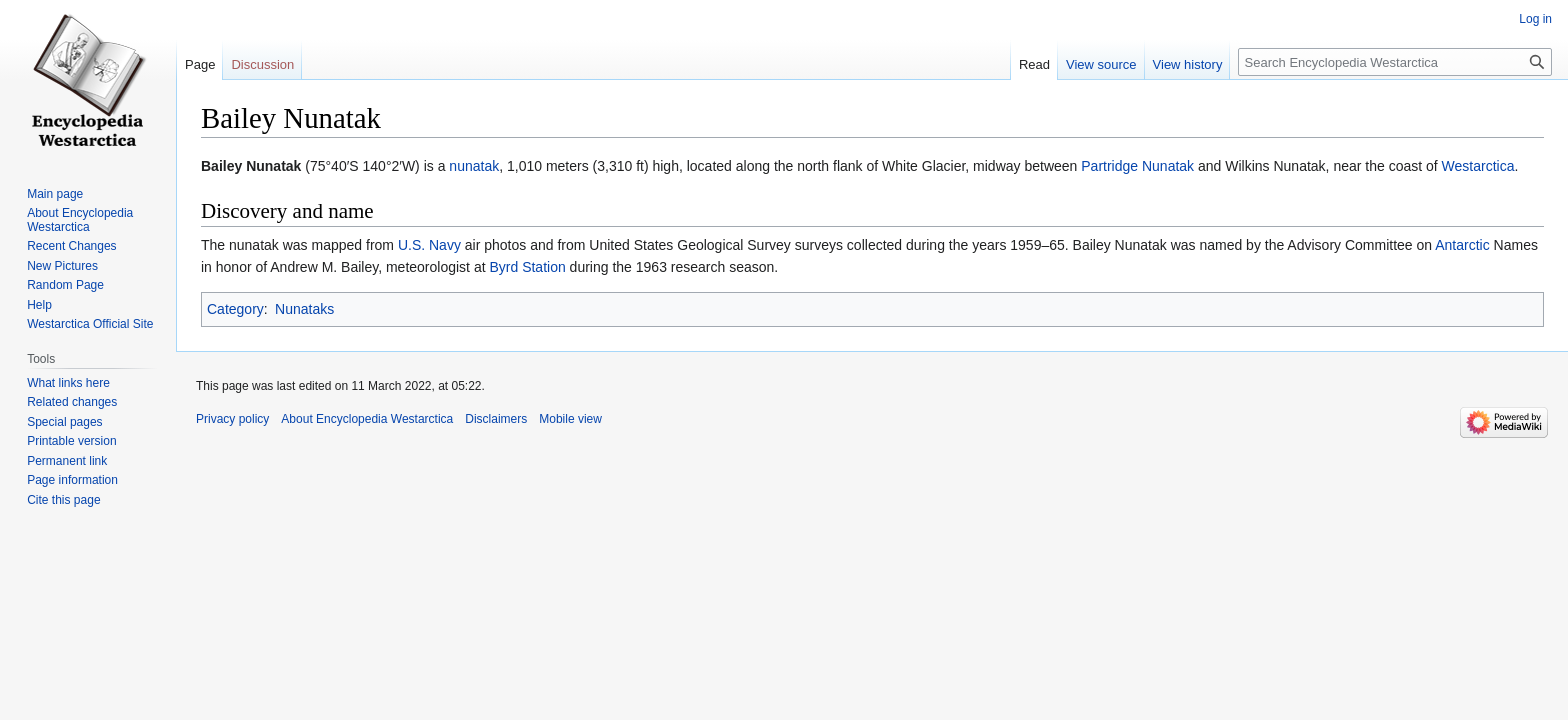  Describe the element at coordinates (262, 64) in the screenshot. I see `Discussion` at that location.